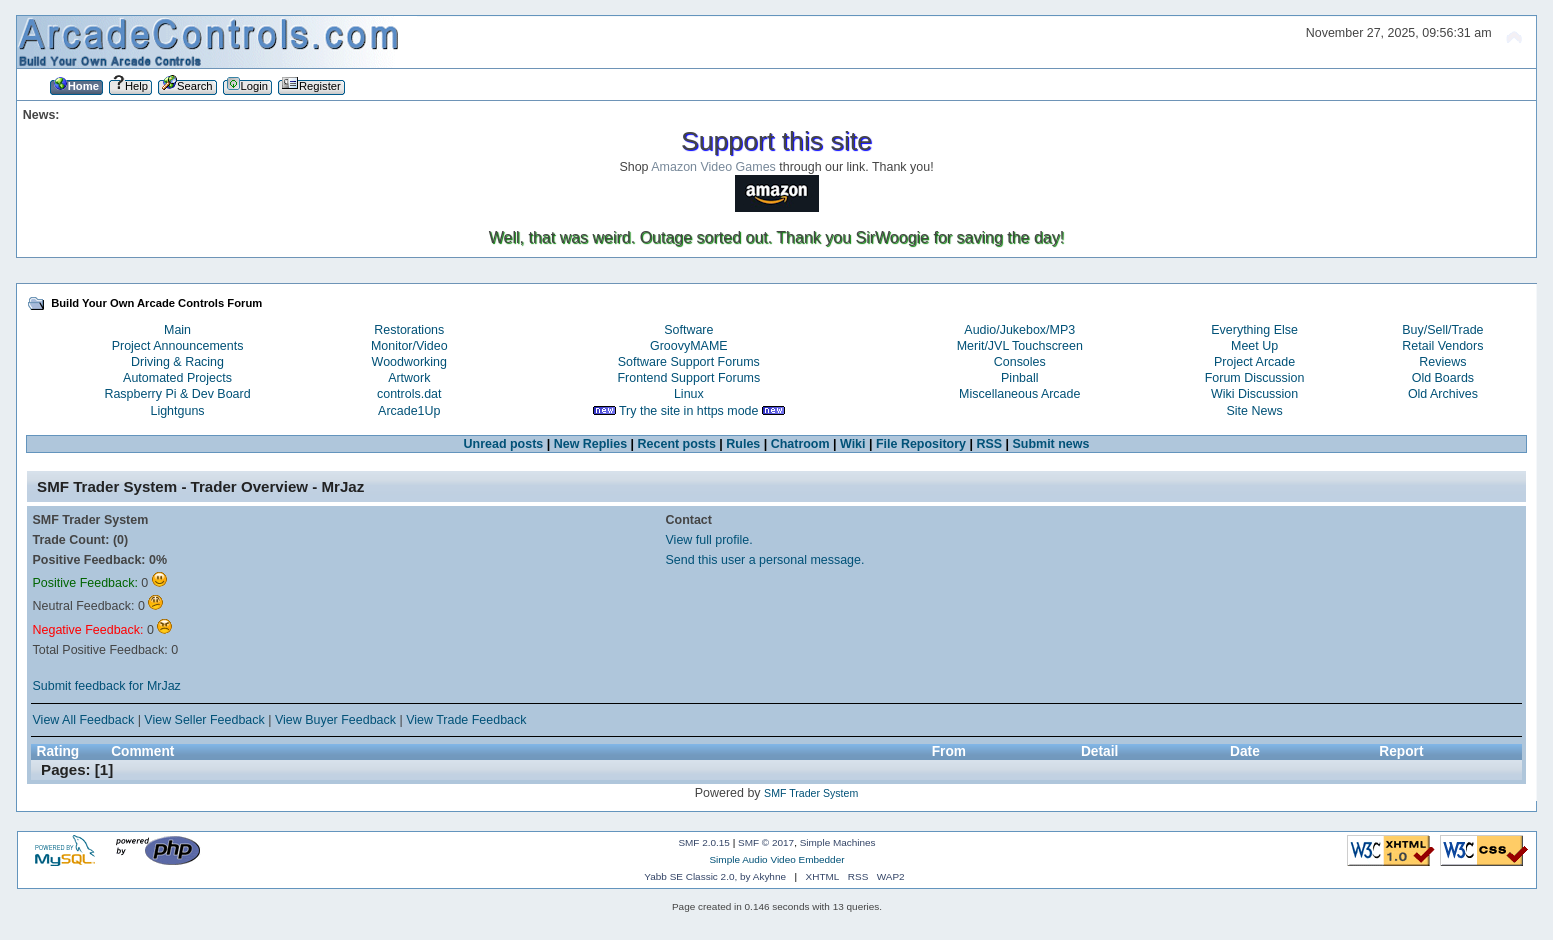 This screenshot has width=1553, height=940. I want to click on RSS, so click(989, 444).